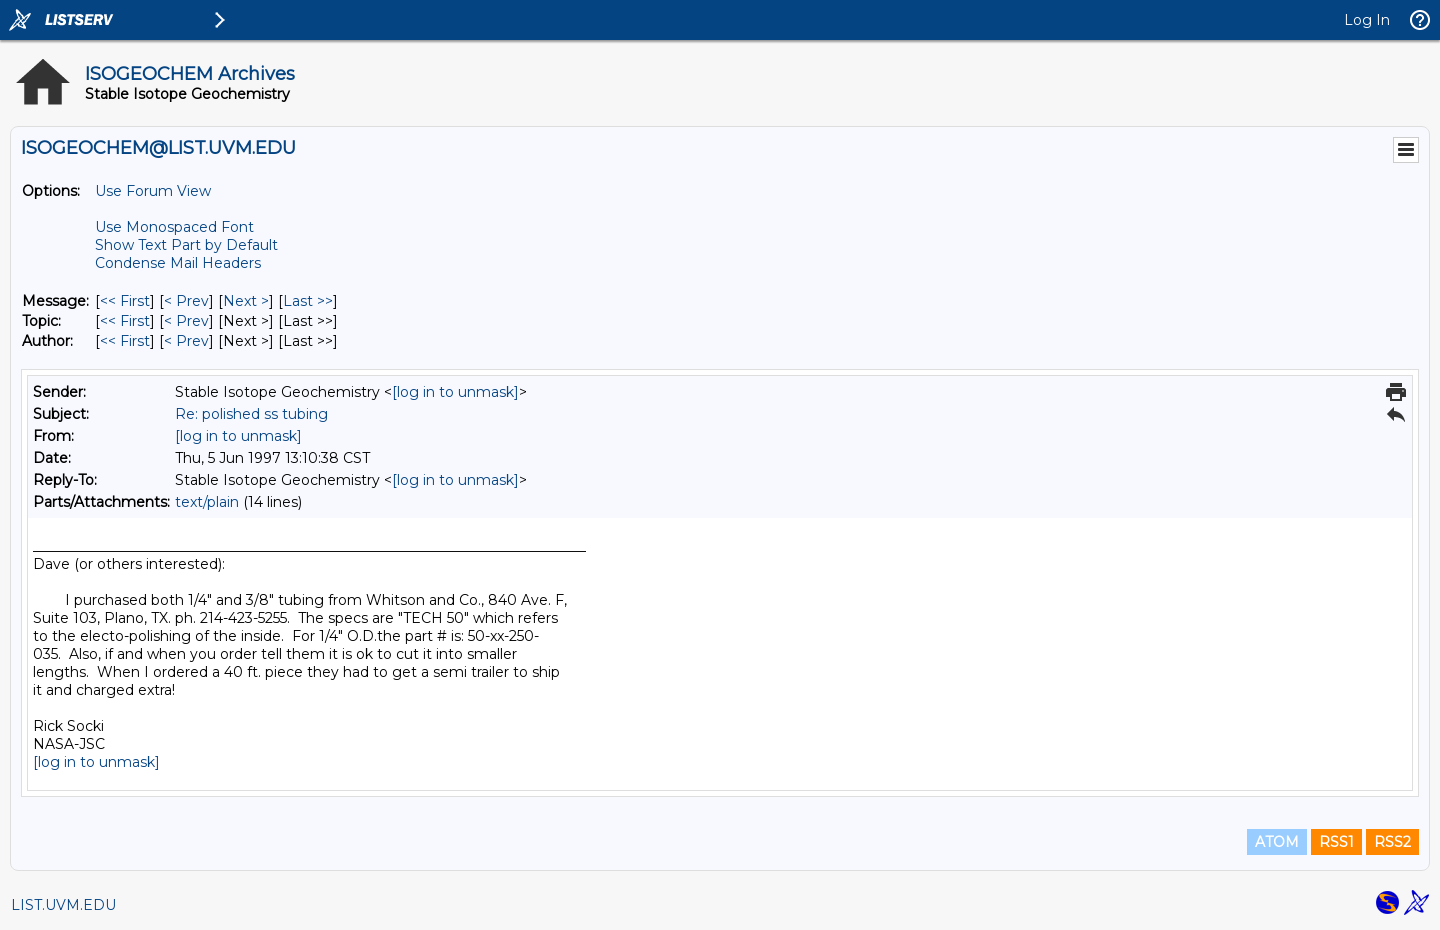  I want to click on << First [First Message], so click(125, 301).